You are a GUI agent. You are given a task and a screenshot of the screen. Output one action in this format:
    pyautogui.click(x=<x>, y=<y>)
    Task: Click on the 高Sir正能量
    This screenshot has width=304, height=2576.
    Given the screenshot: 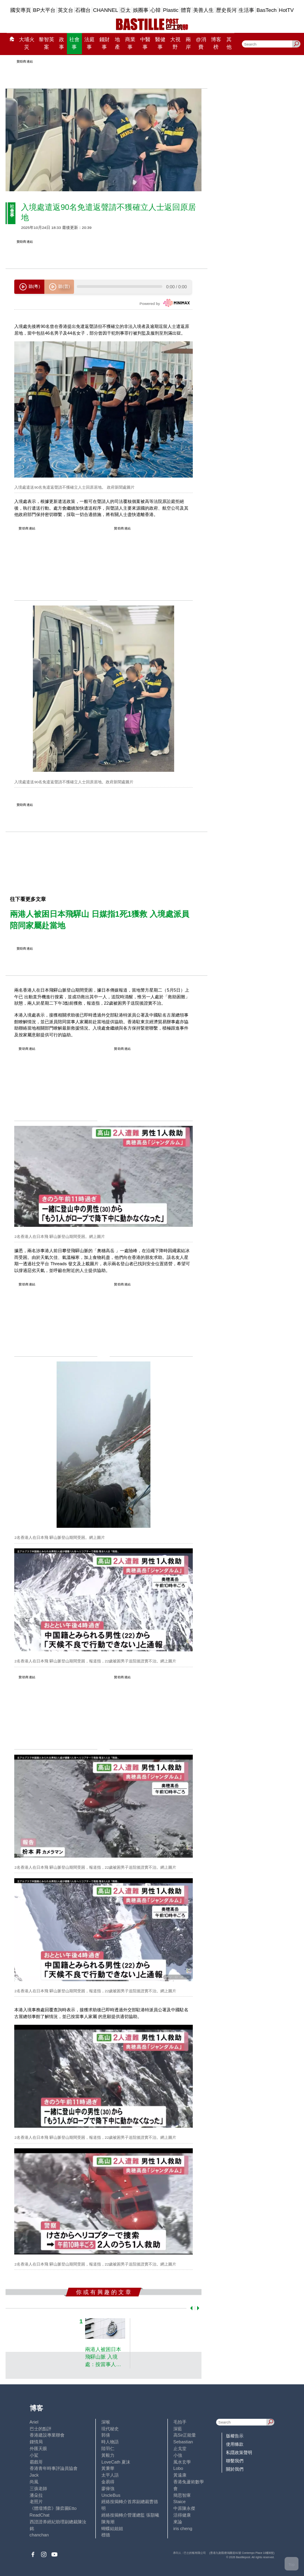 What is the action you would take?
    pyautogui.click(x=184, y=2435)
    